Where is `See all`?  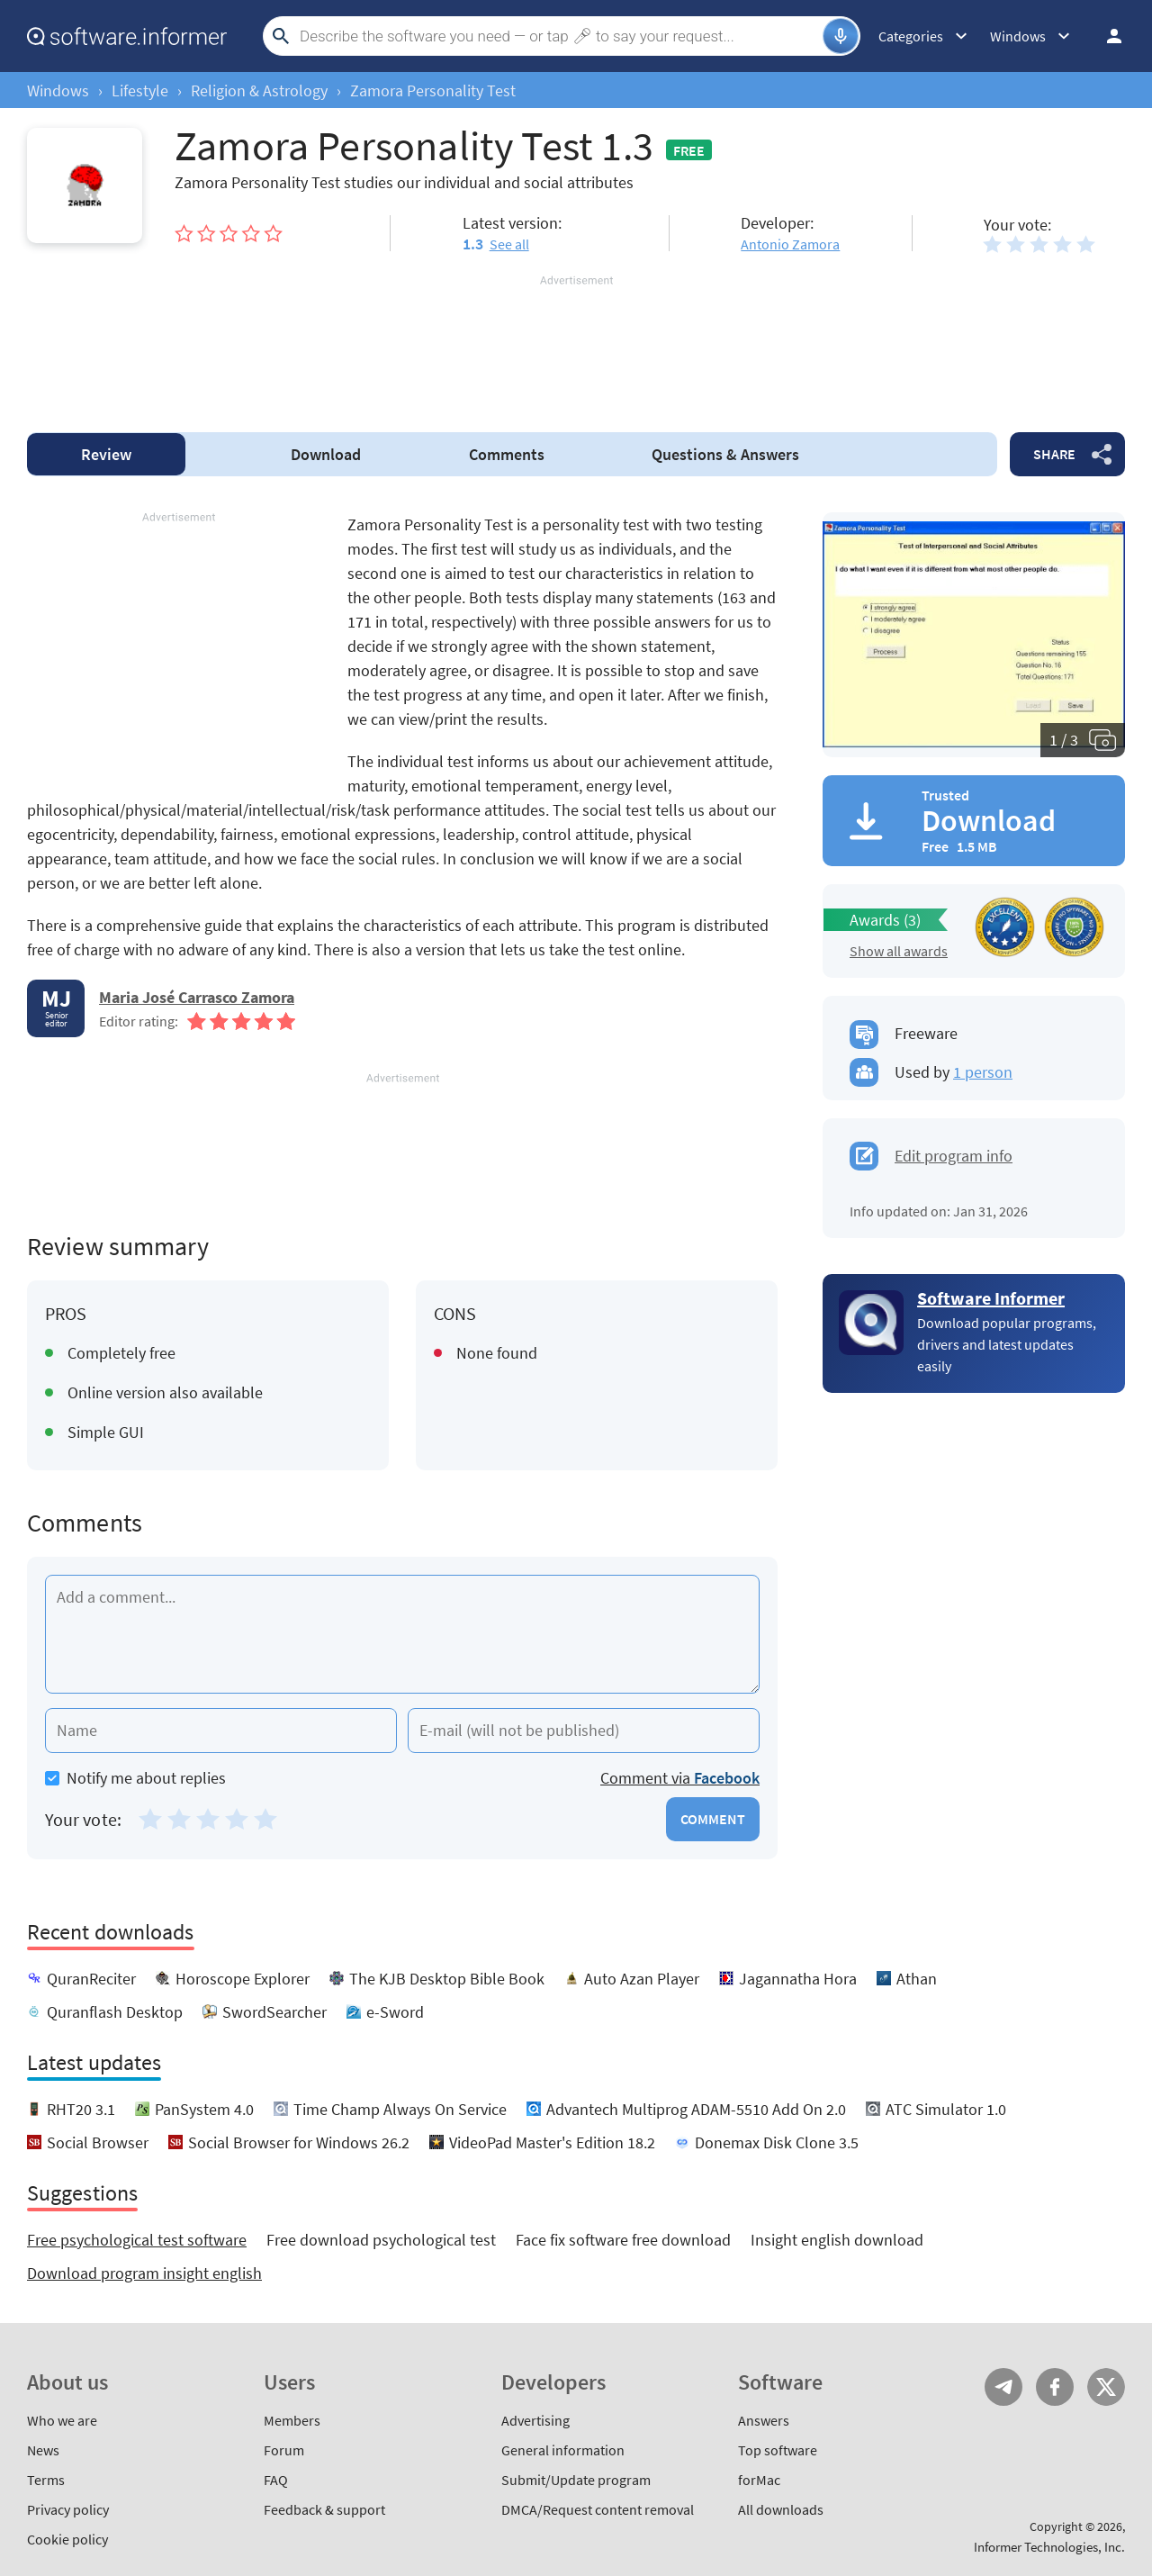 See all is located at coordinates (509, 244).